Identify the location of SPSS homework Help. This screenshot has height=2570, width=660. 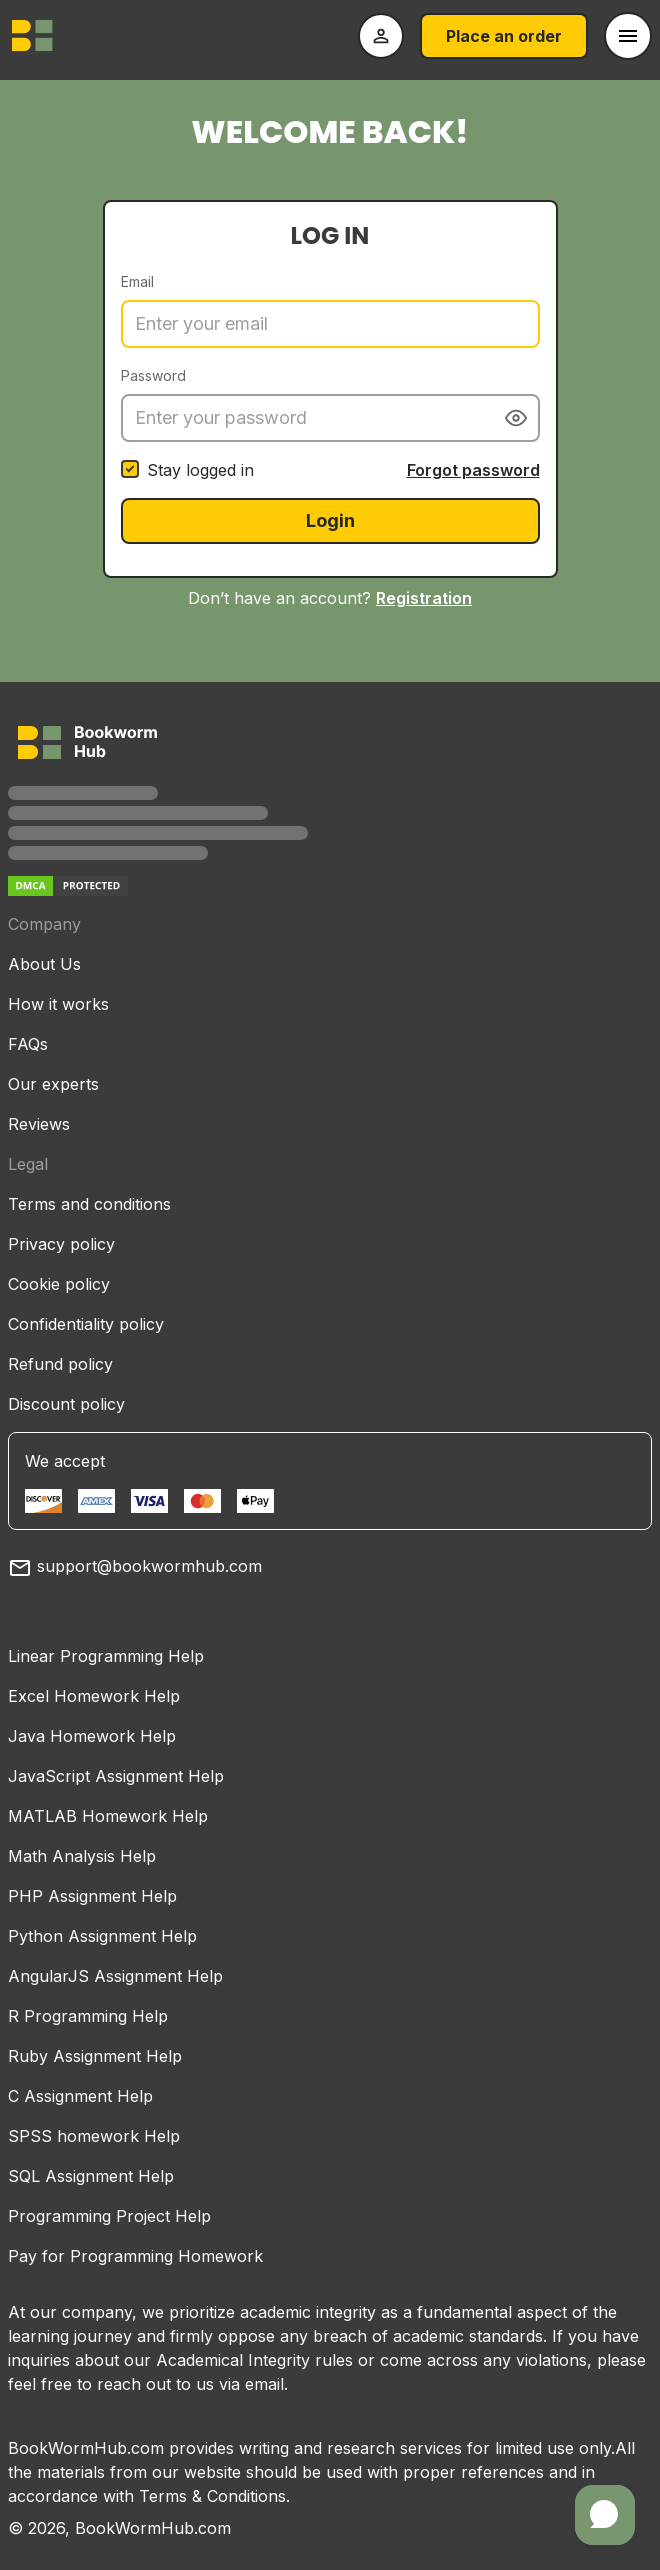
(94, 2136).